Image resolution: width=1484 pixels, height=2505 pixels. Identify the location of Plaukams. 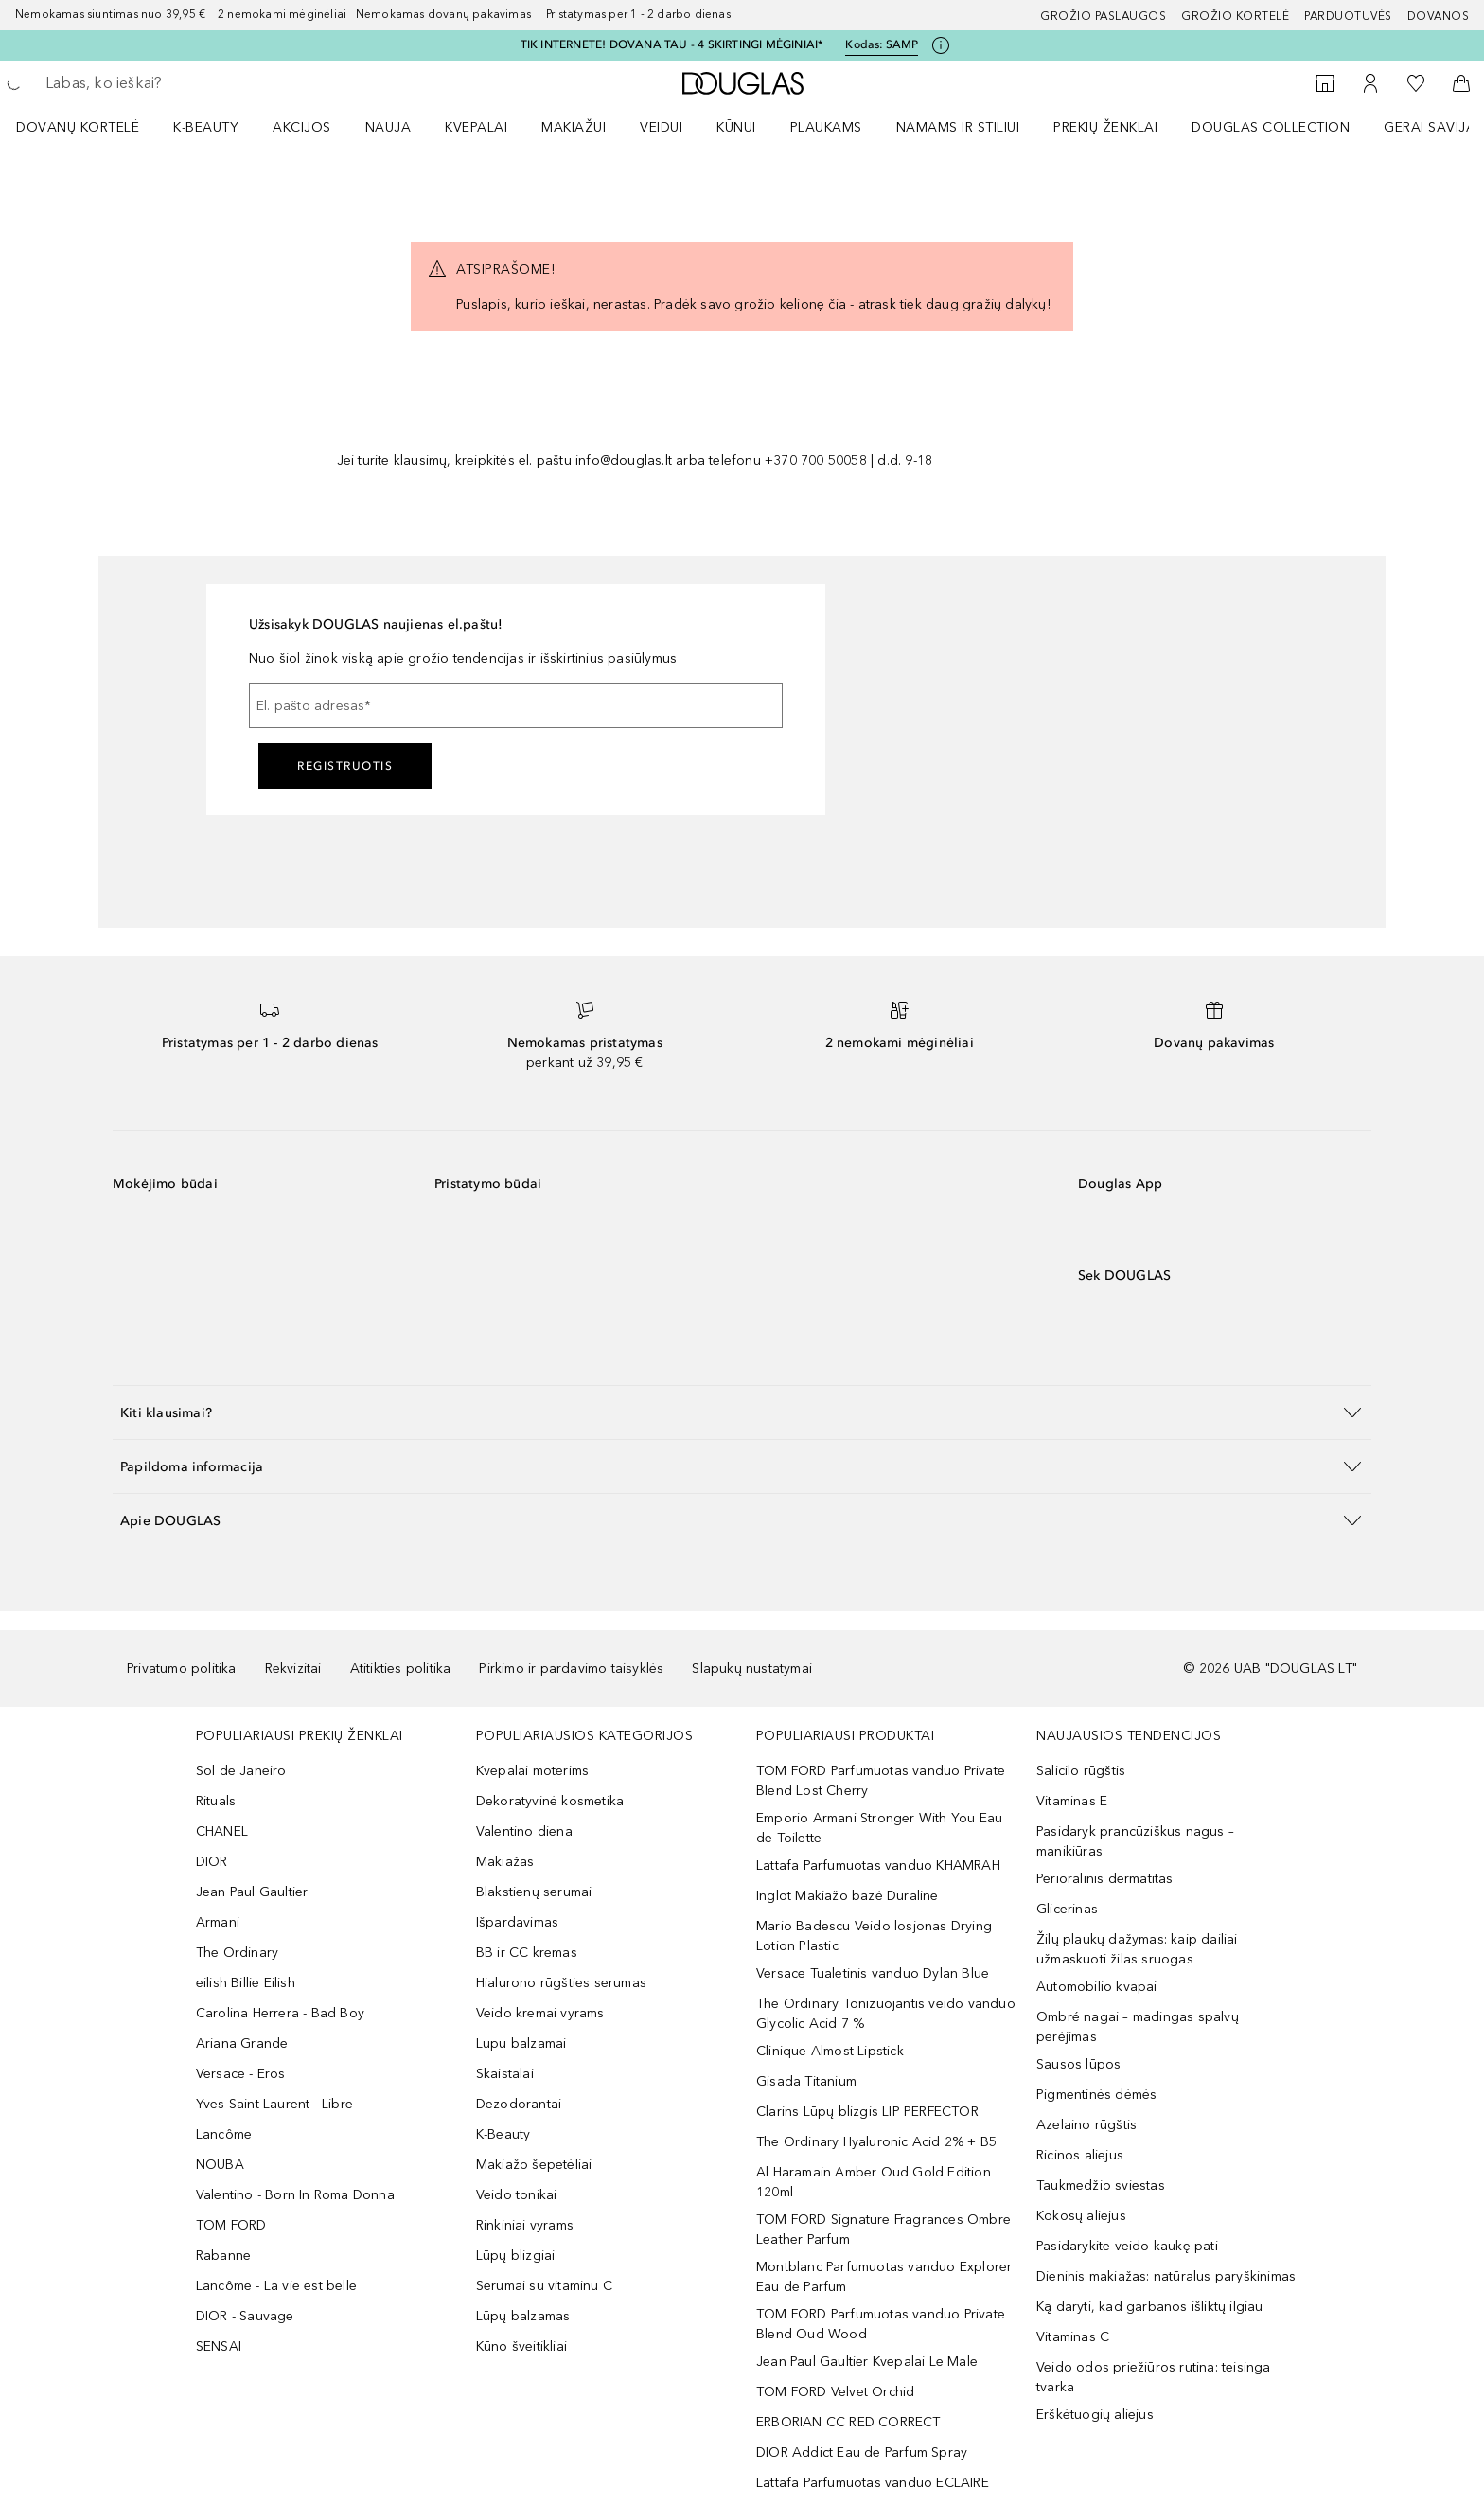
(826, 127).